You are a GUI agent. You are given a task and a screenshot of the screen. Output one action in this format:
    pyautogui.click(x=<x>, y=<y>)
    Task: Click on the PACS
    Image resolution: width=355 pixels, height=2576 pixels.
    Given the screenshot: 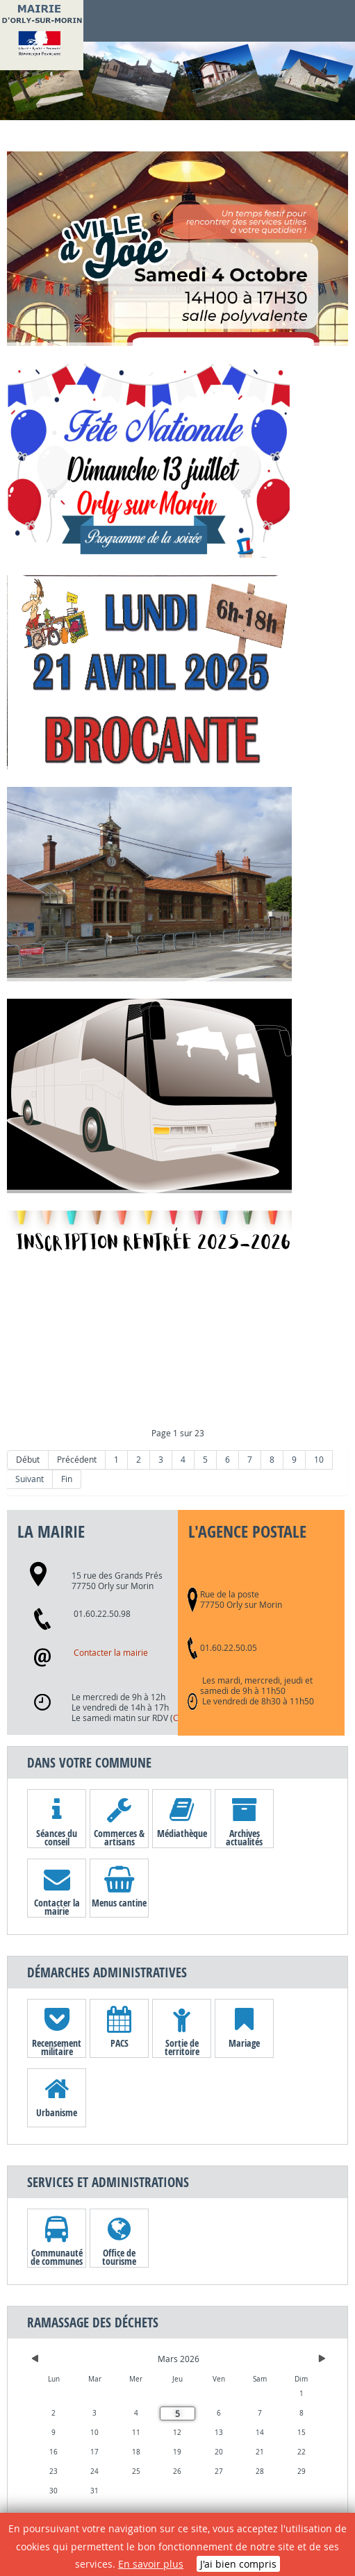 What is the action you would take?
    pyautogui.click(x=119, y=2043)
    